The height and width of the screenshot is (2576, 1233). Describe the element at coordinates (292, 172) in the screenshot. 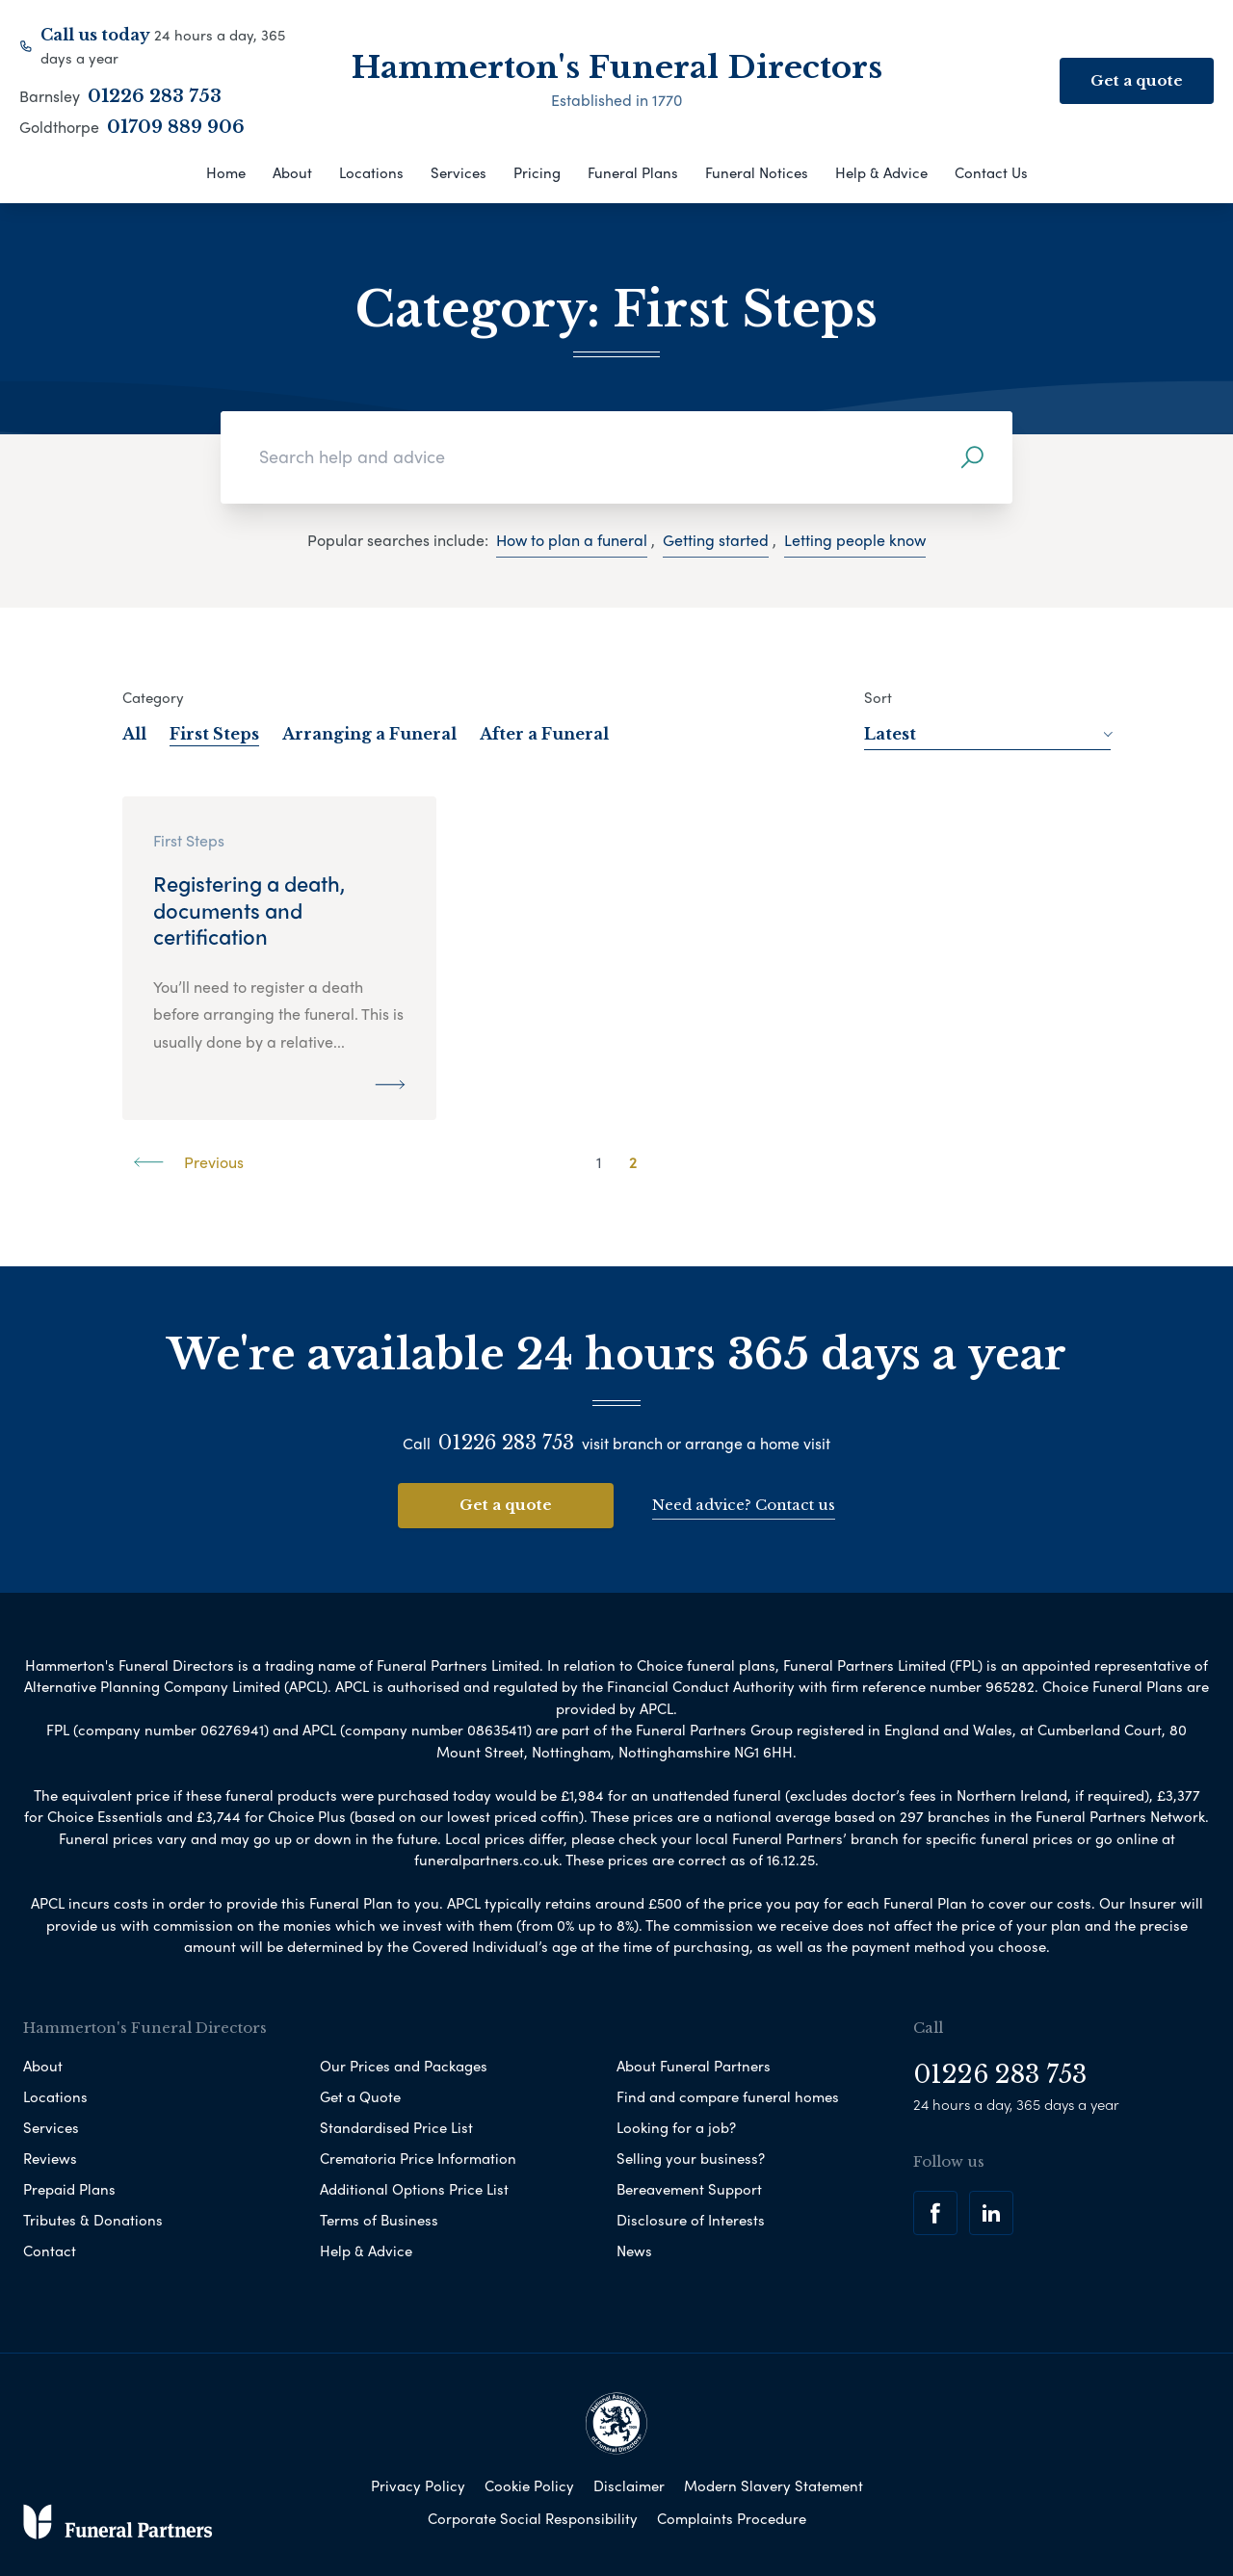

I see `About` at that location.